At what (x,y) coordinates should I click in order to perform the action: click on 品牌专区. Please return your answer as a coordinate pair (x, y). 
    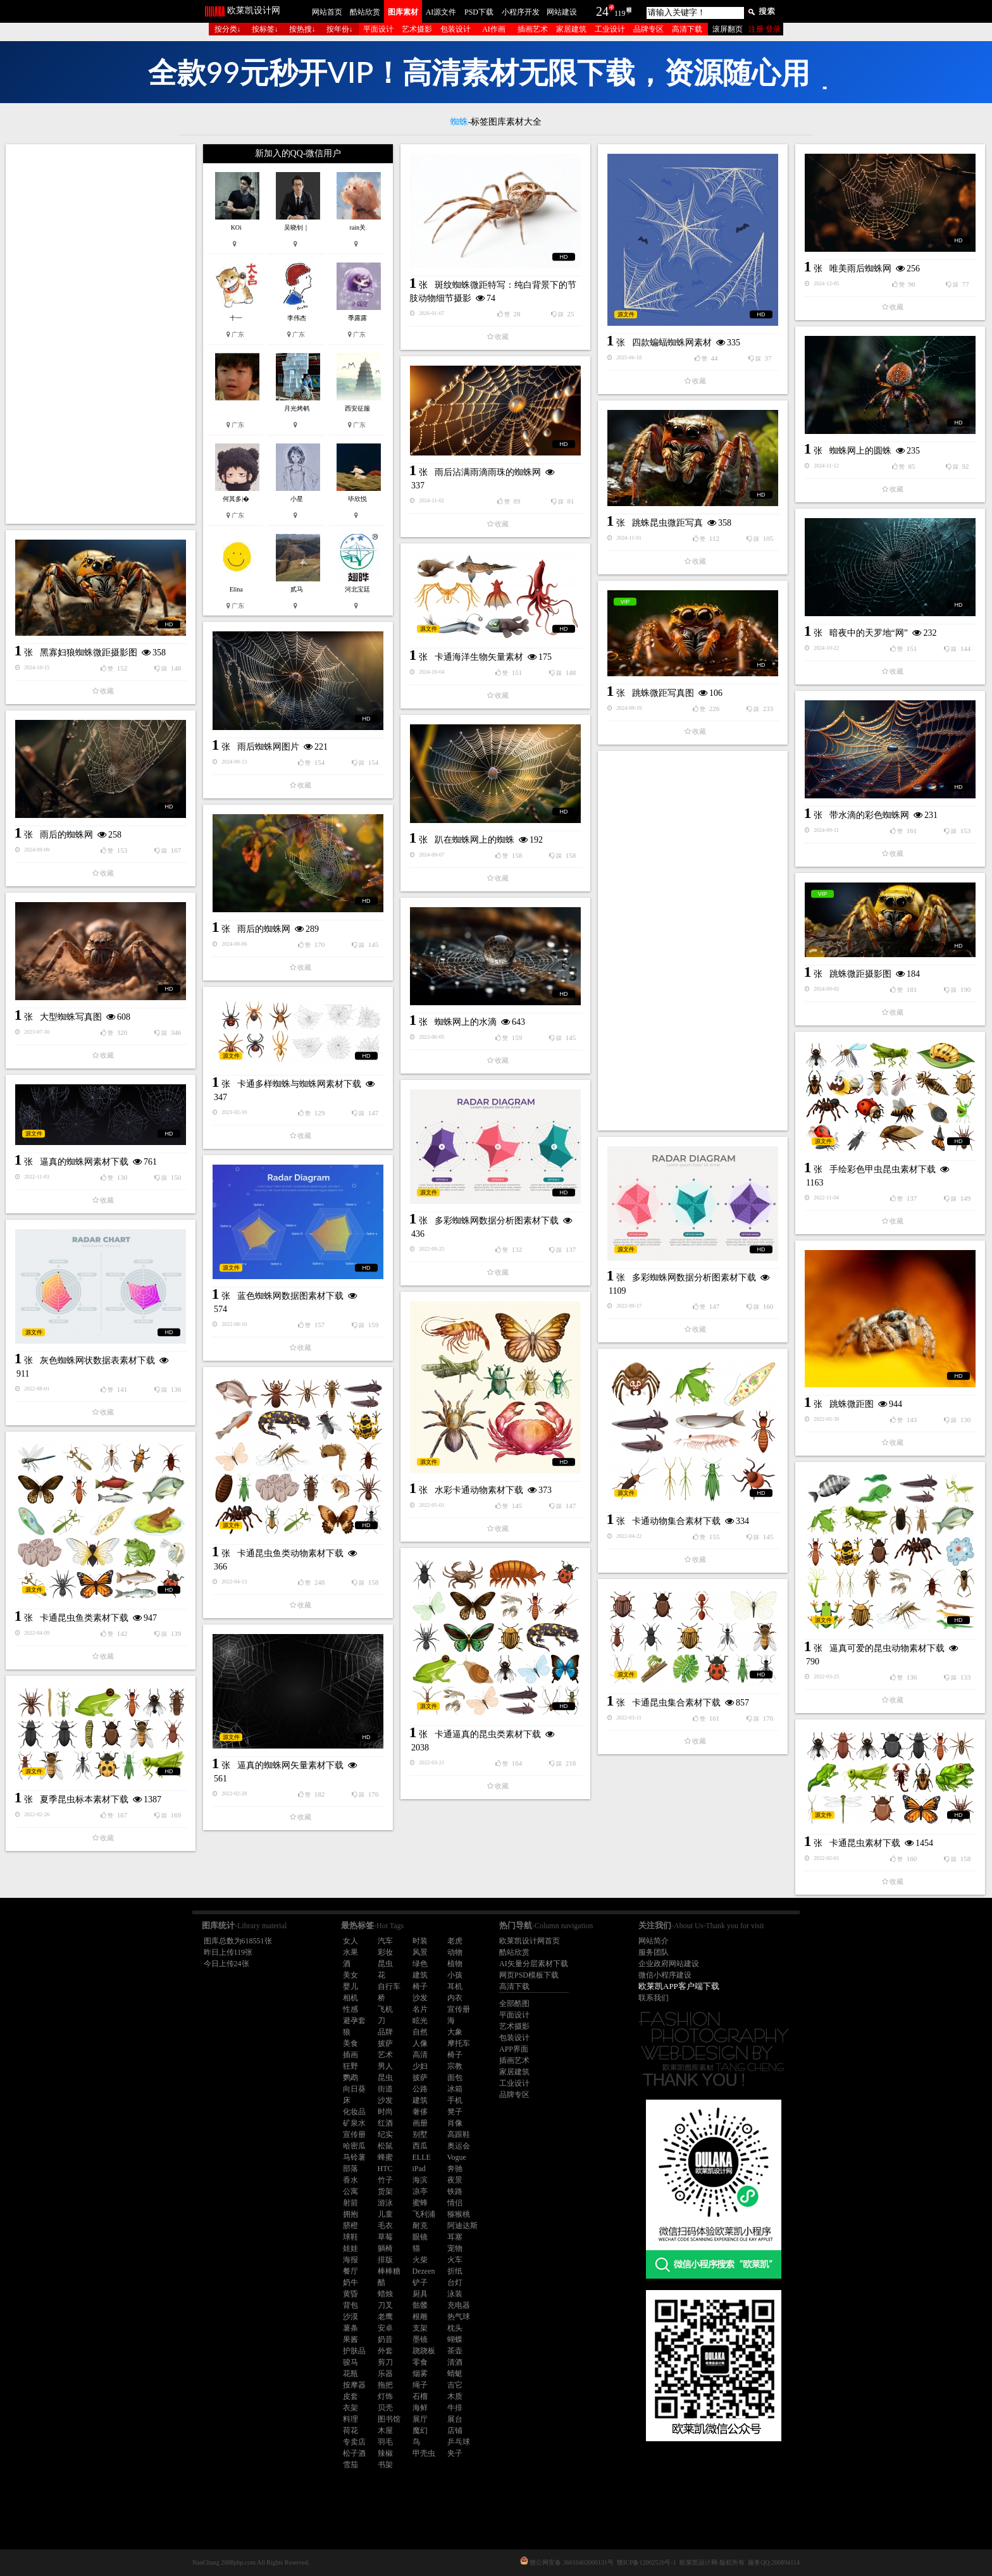
    Looking at the image, I should click on (648, 29).